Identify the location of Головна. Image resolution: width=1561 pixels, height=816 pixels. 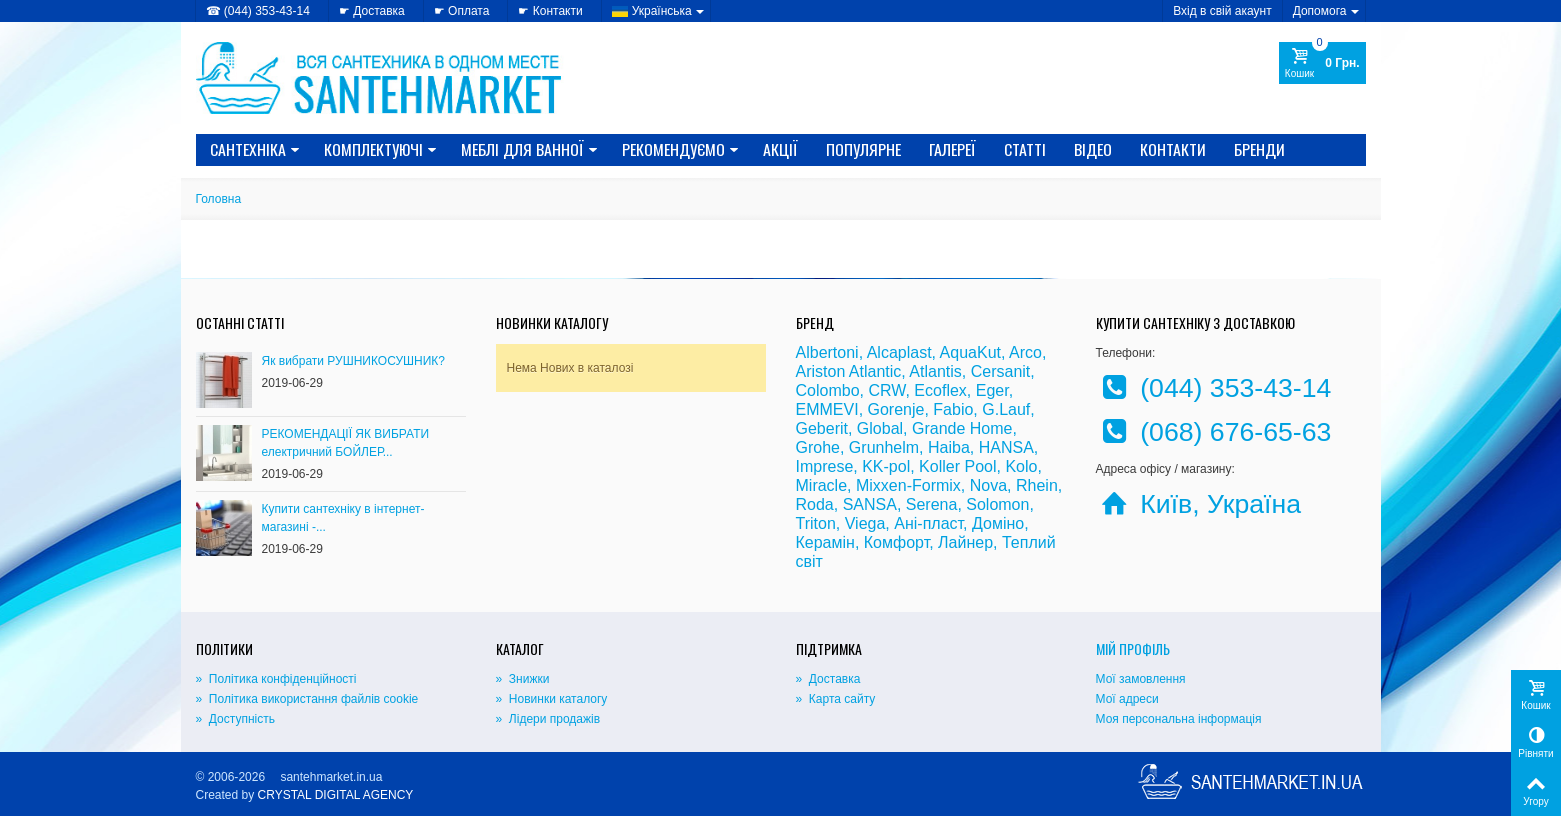
(219, 199).